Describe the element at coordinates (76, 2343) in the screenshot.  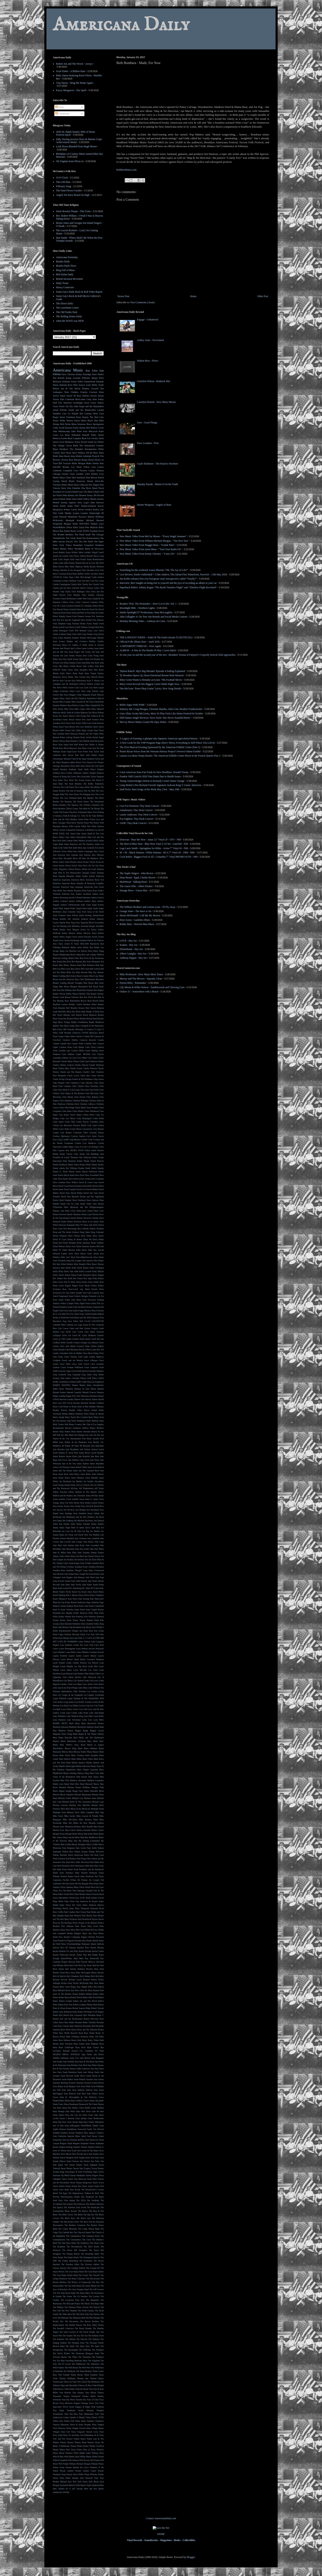
I see `The Sleeping Souls` at that location.